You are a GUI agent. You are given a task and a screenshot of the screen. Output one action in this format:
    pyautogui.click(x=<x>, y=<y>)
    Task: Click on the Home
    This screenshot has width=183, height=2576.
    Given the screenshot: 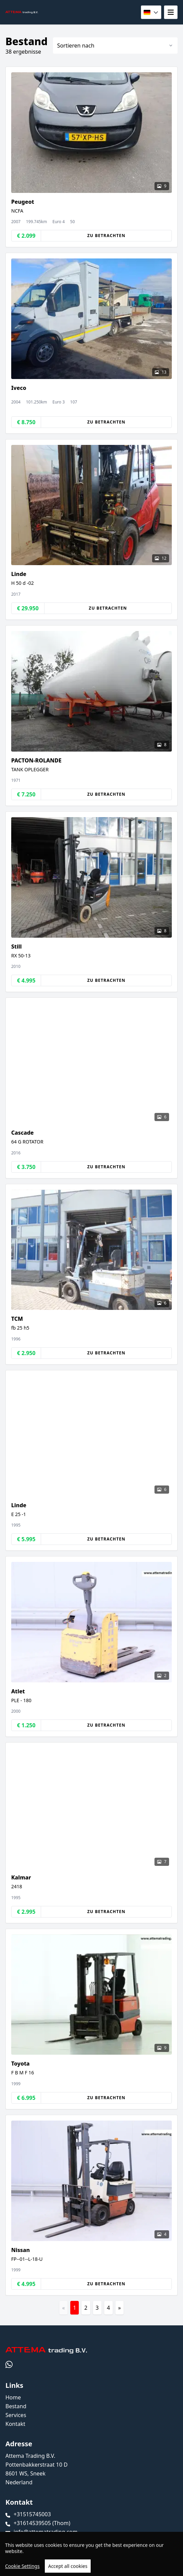 What is the action you would take?
    pyautogui.click(x=13, y=2397)
    